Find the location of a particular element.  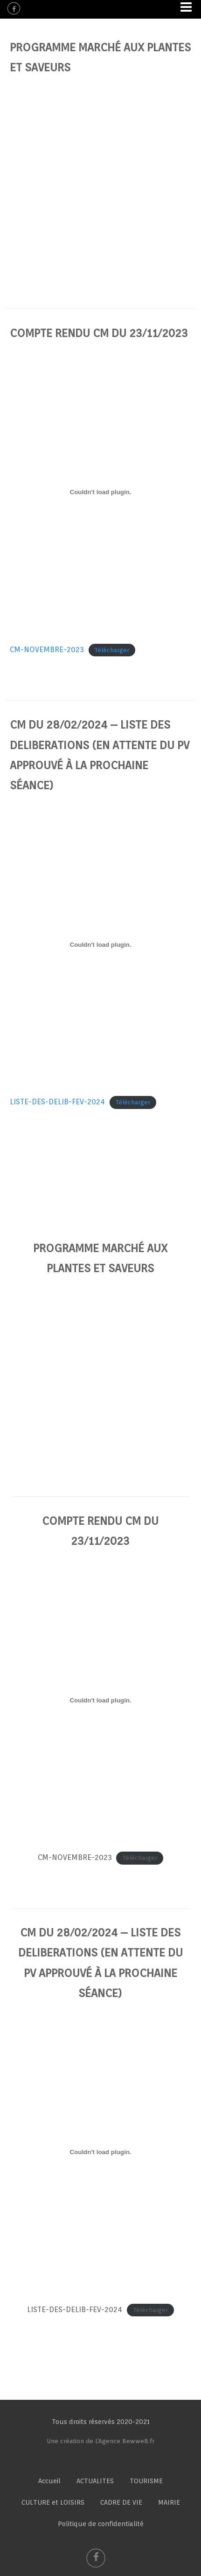

ACTUALITES is located at coordinates (95, 2481).